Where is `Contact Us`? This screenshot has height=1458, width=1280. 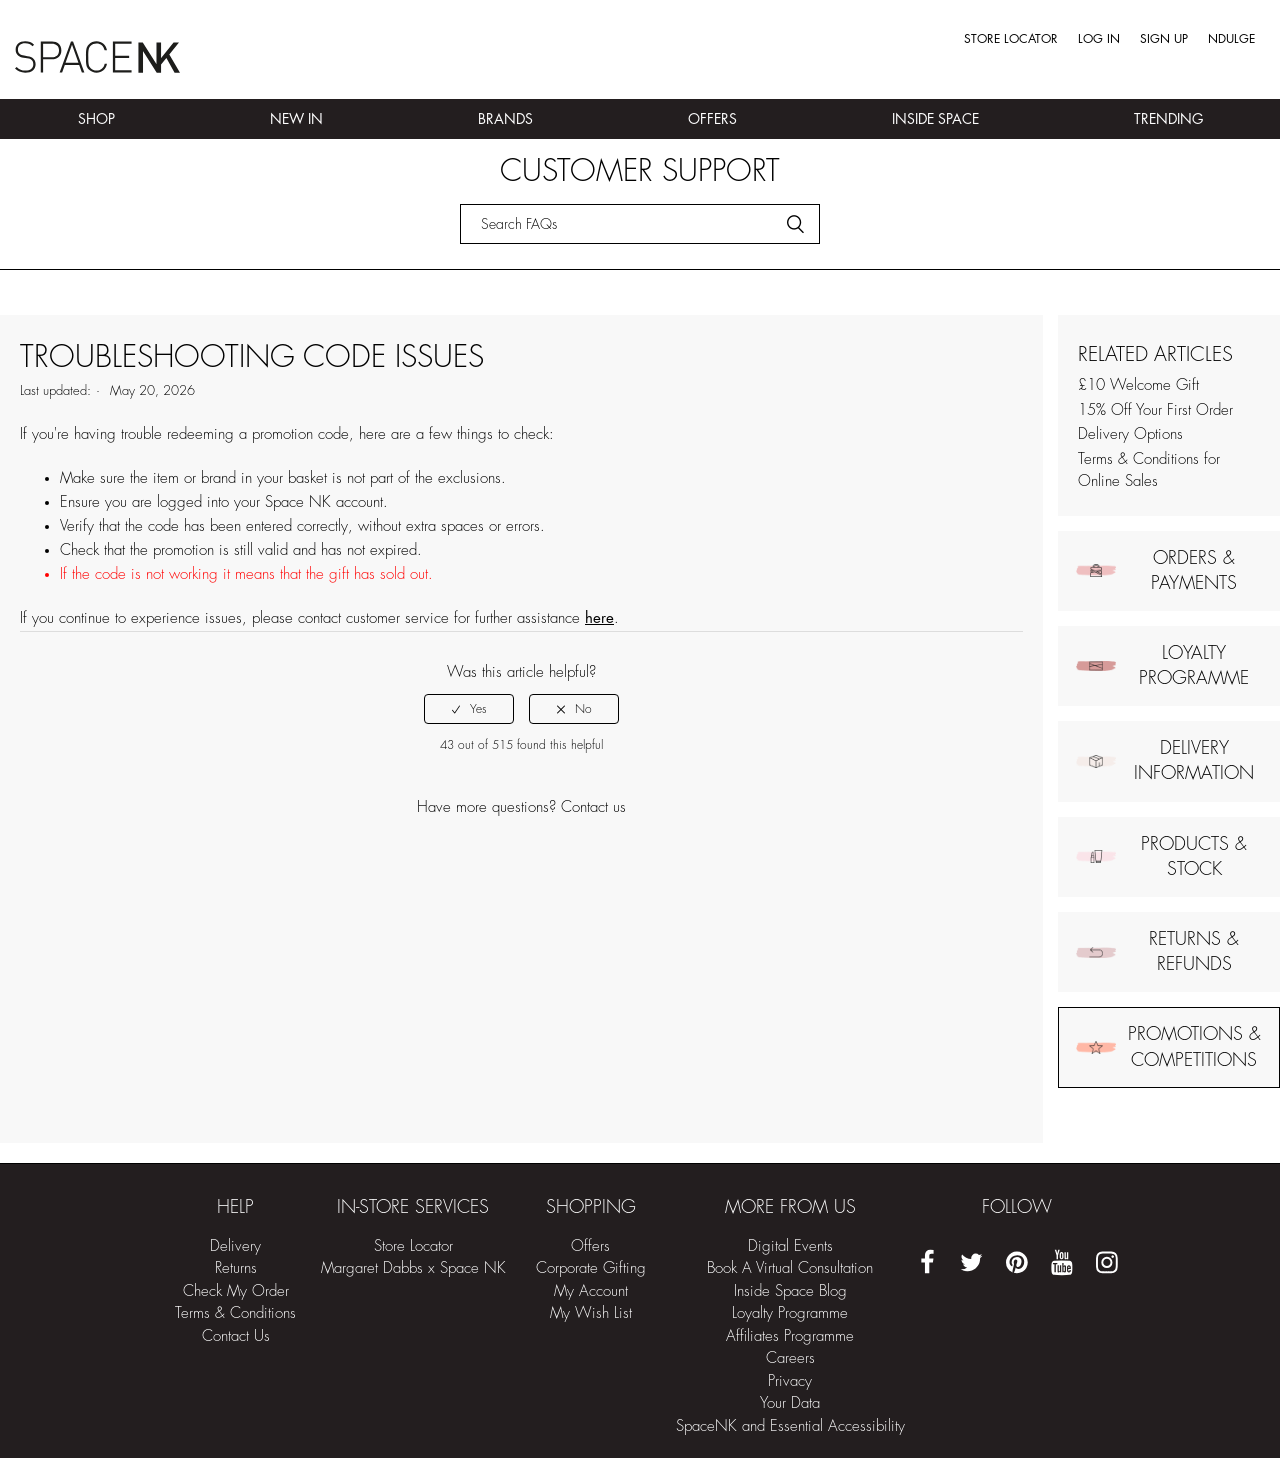
Contact Us is located at coordinates (236, 1336).